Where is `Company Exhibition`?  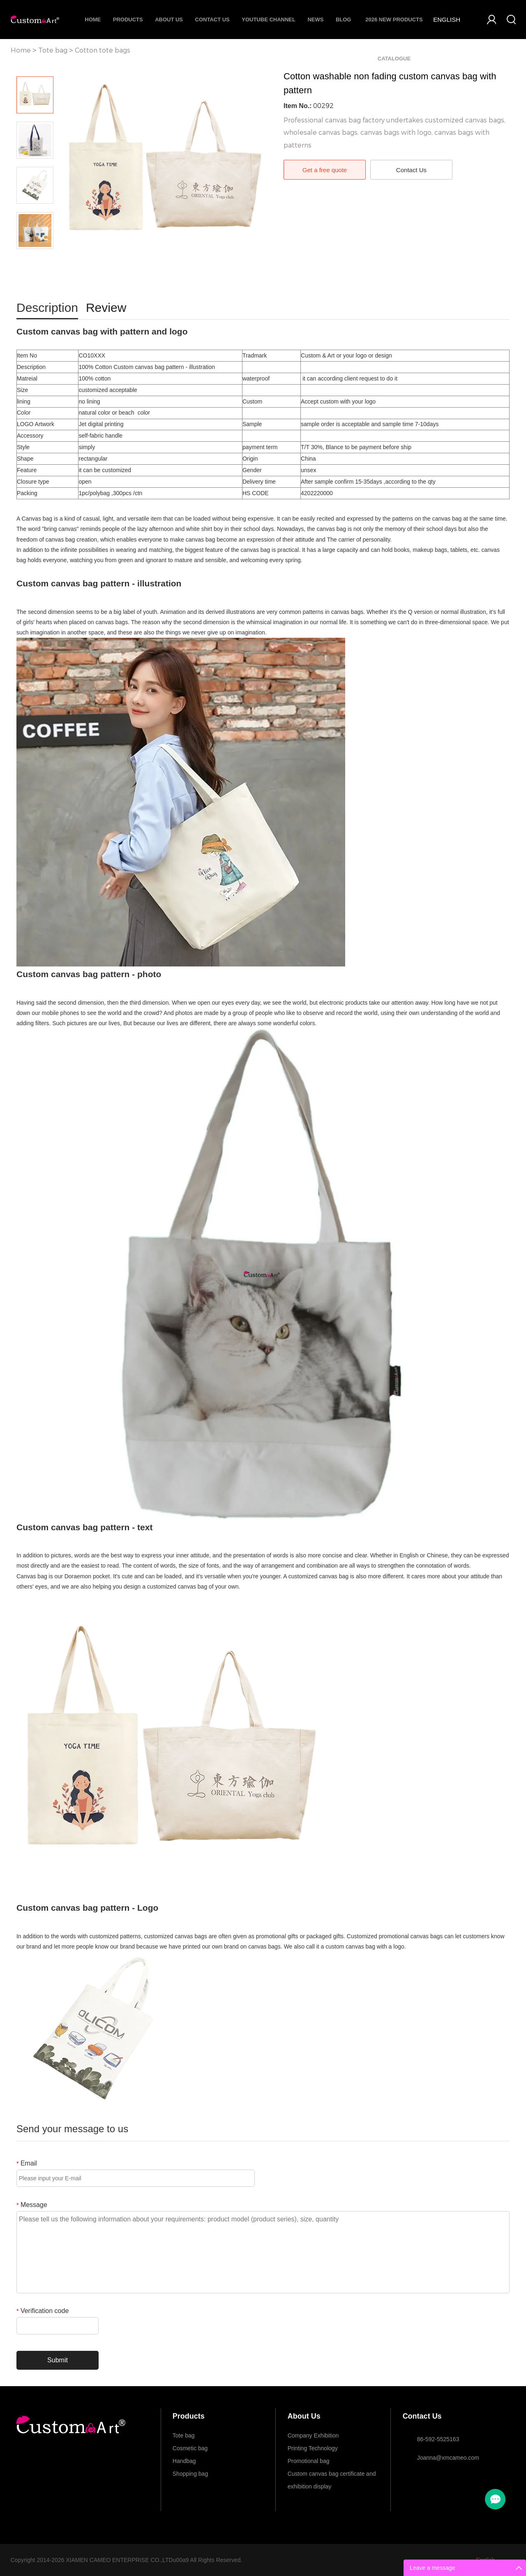 Company Exhibition is located at coordinates (313, 2435).